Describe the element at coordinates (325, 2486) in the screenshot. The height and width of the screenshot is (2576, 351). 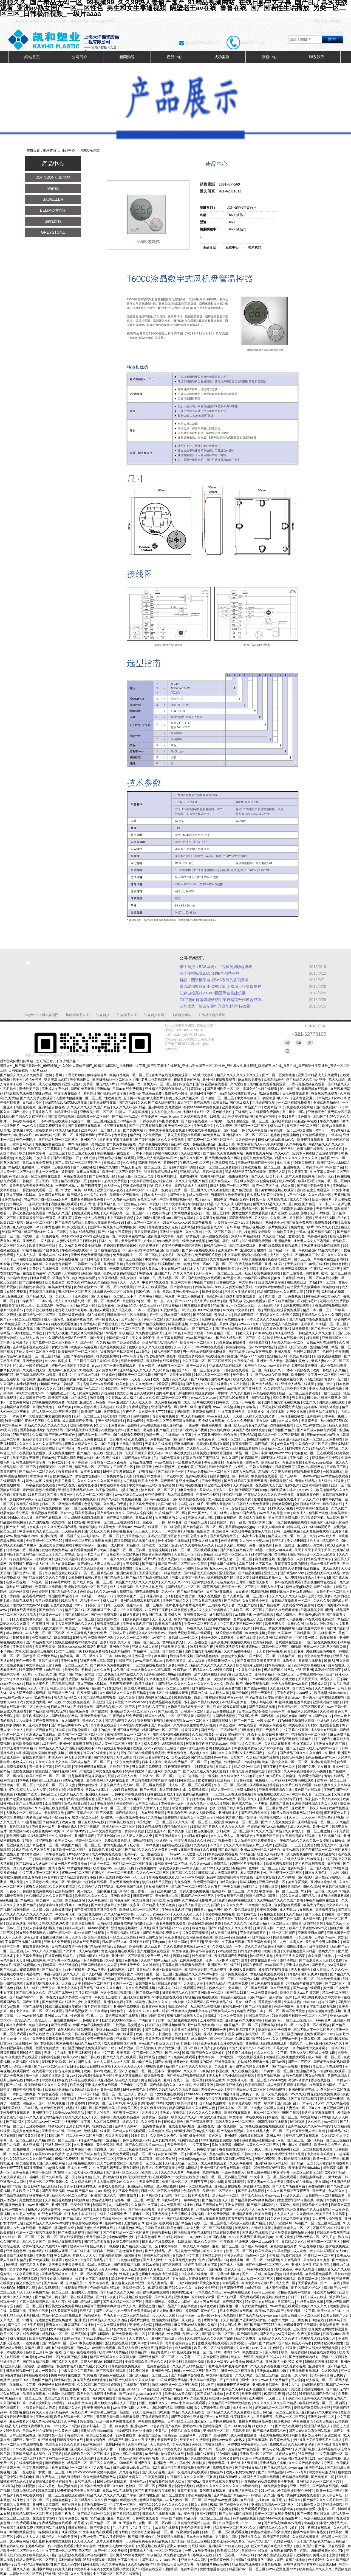
I see `国产福利在线视频` at that location.